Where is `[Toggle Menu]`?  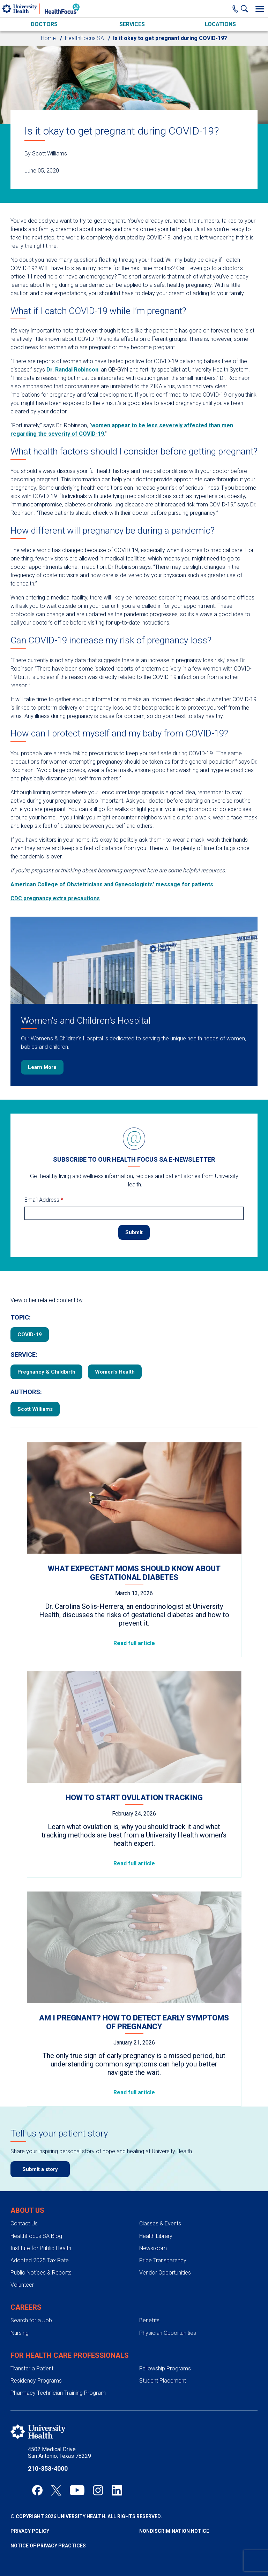
[Toggle Menu] is located at coordinates (259, 8).